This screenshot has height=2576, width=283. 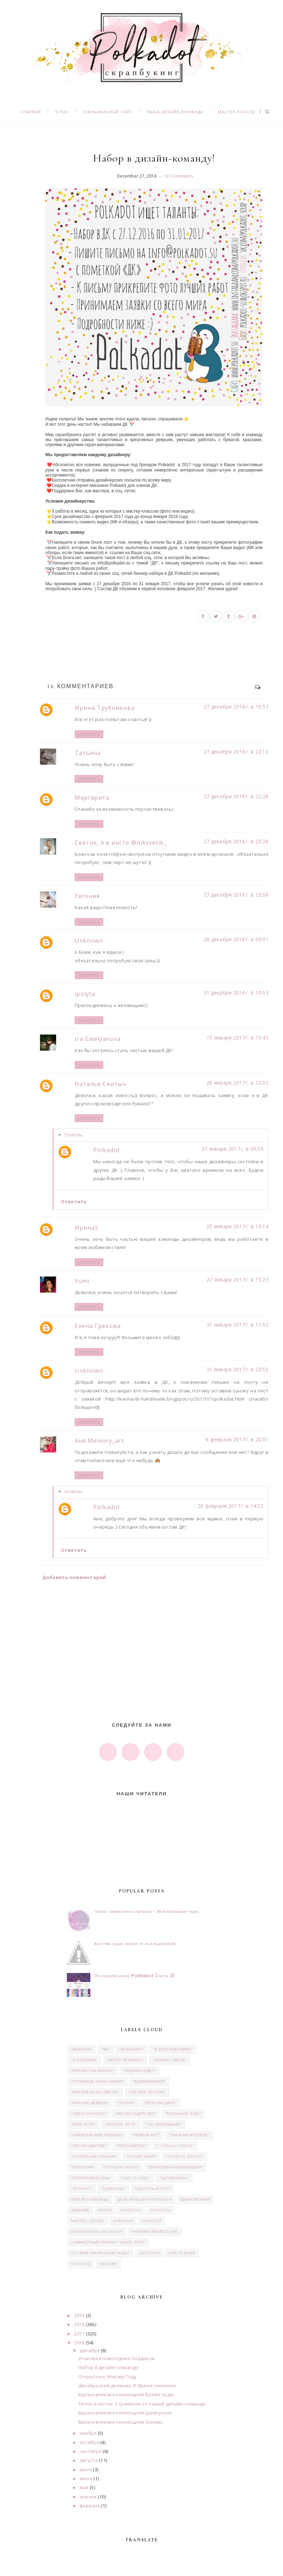 What do you see at coordinates (236, 1439) in the screenshot?
I see `6 февраля 2017 г. в 20:01` at bounding box center [236, 1439].